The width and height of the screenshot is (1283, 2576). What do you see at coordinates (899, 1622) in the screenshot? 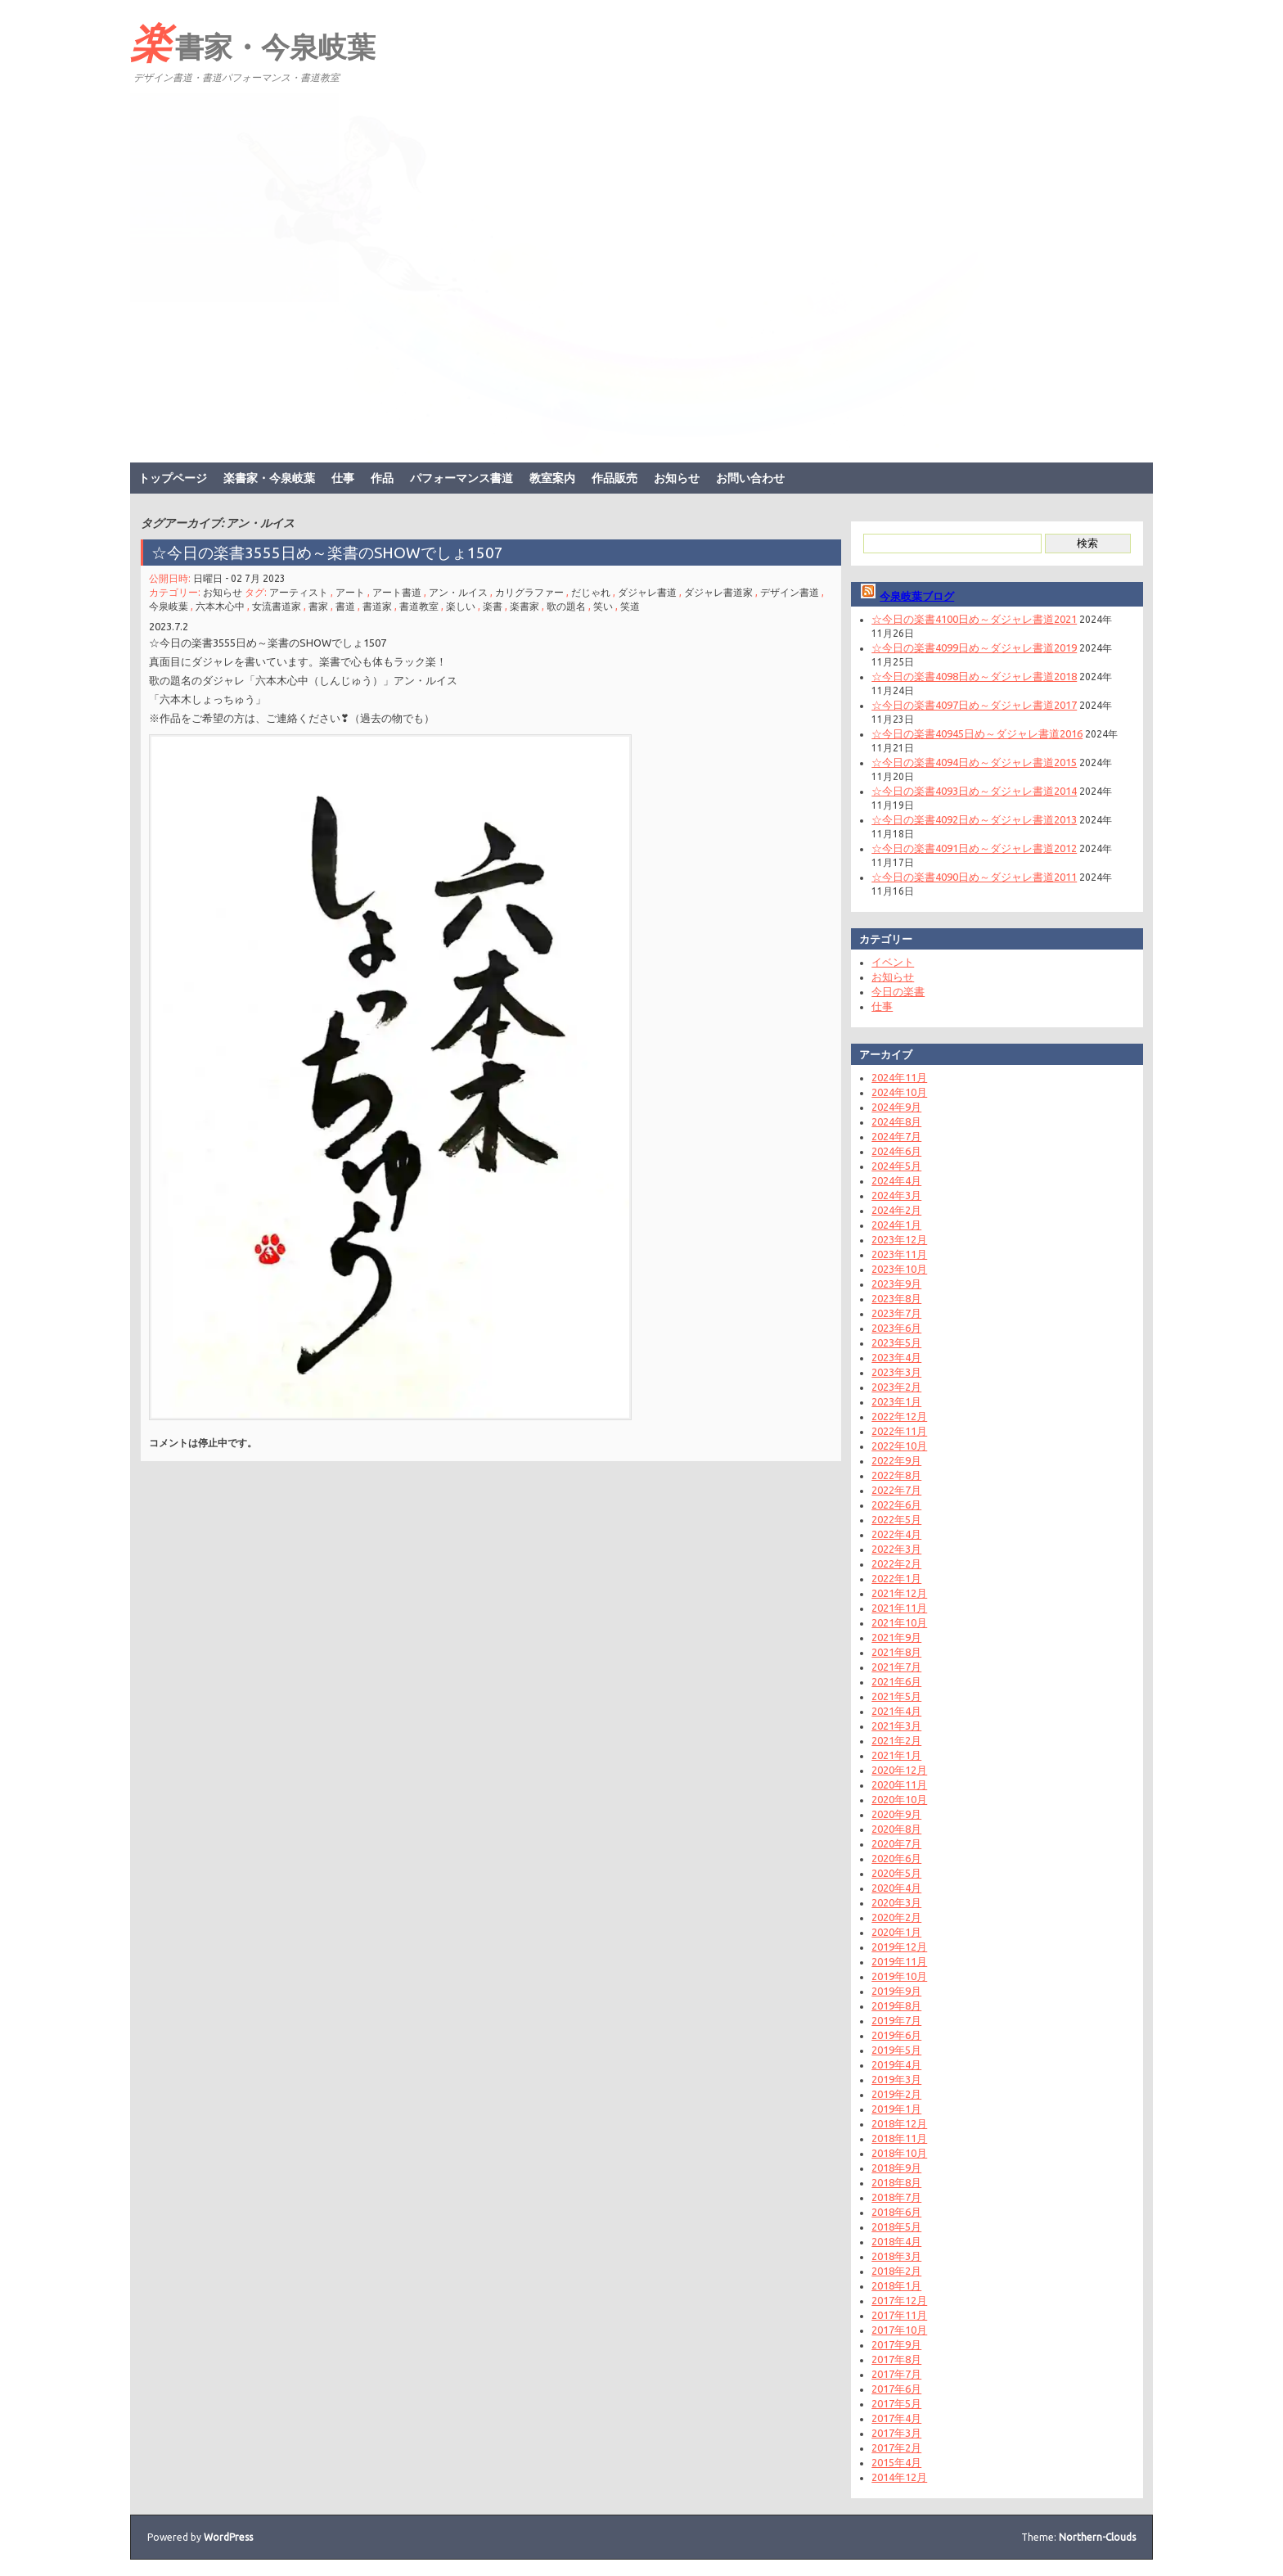
I see `2021年10月` at bounding box center [899, 1622].